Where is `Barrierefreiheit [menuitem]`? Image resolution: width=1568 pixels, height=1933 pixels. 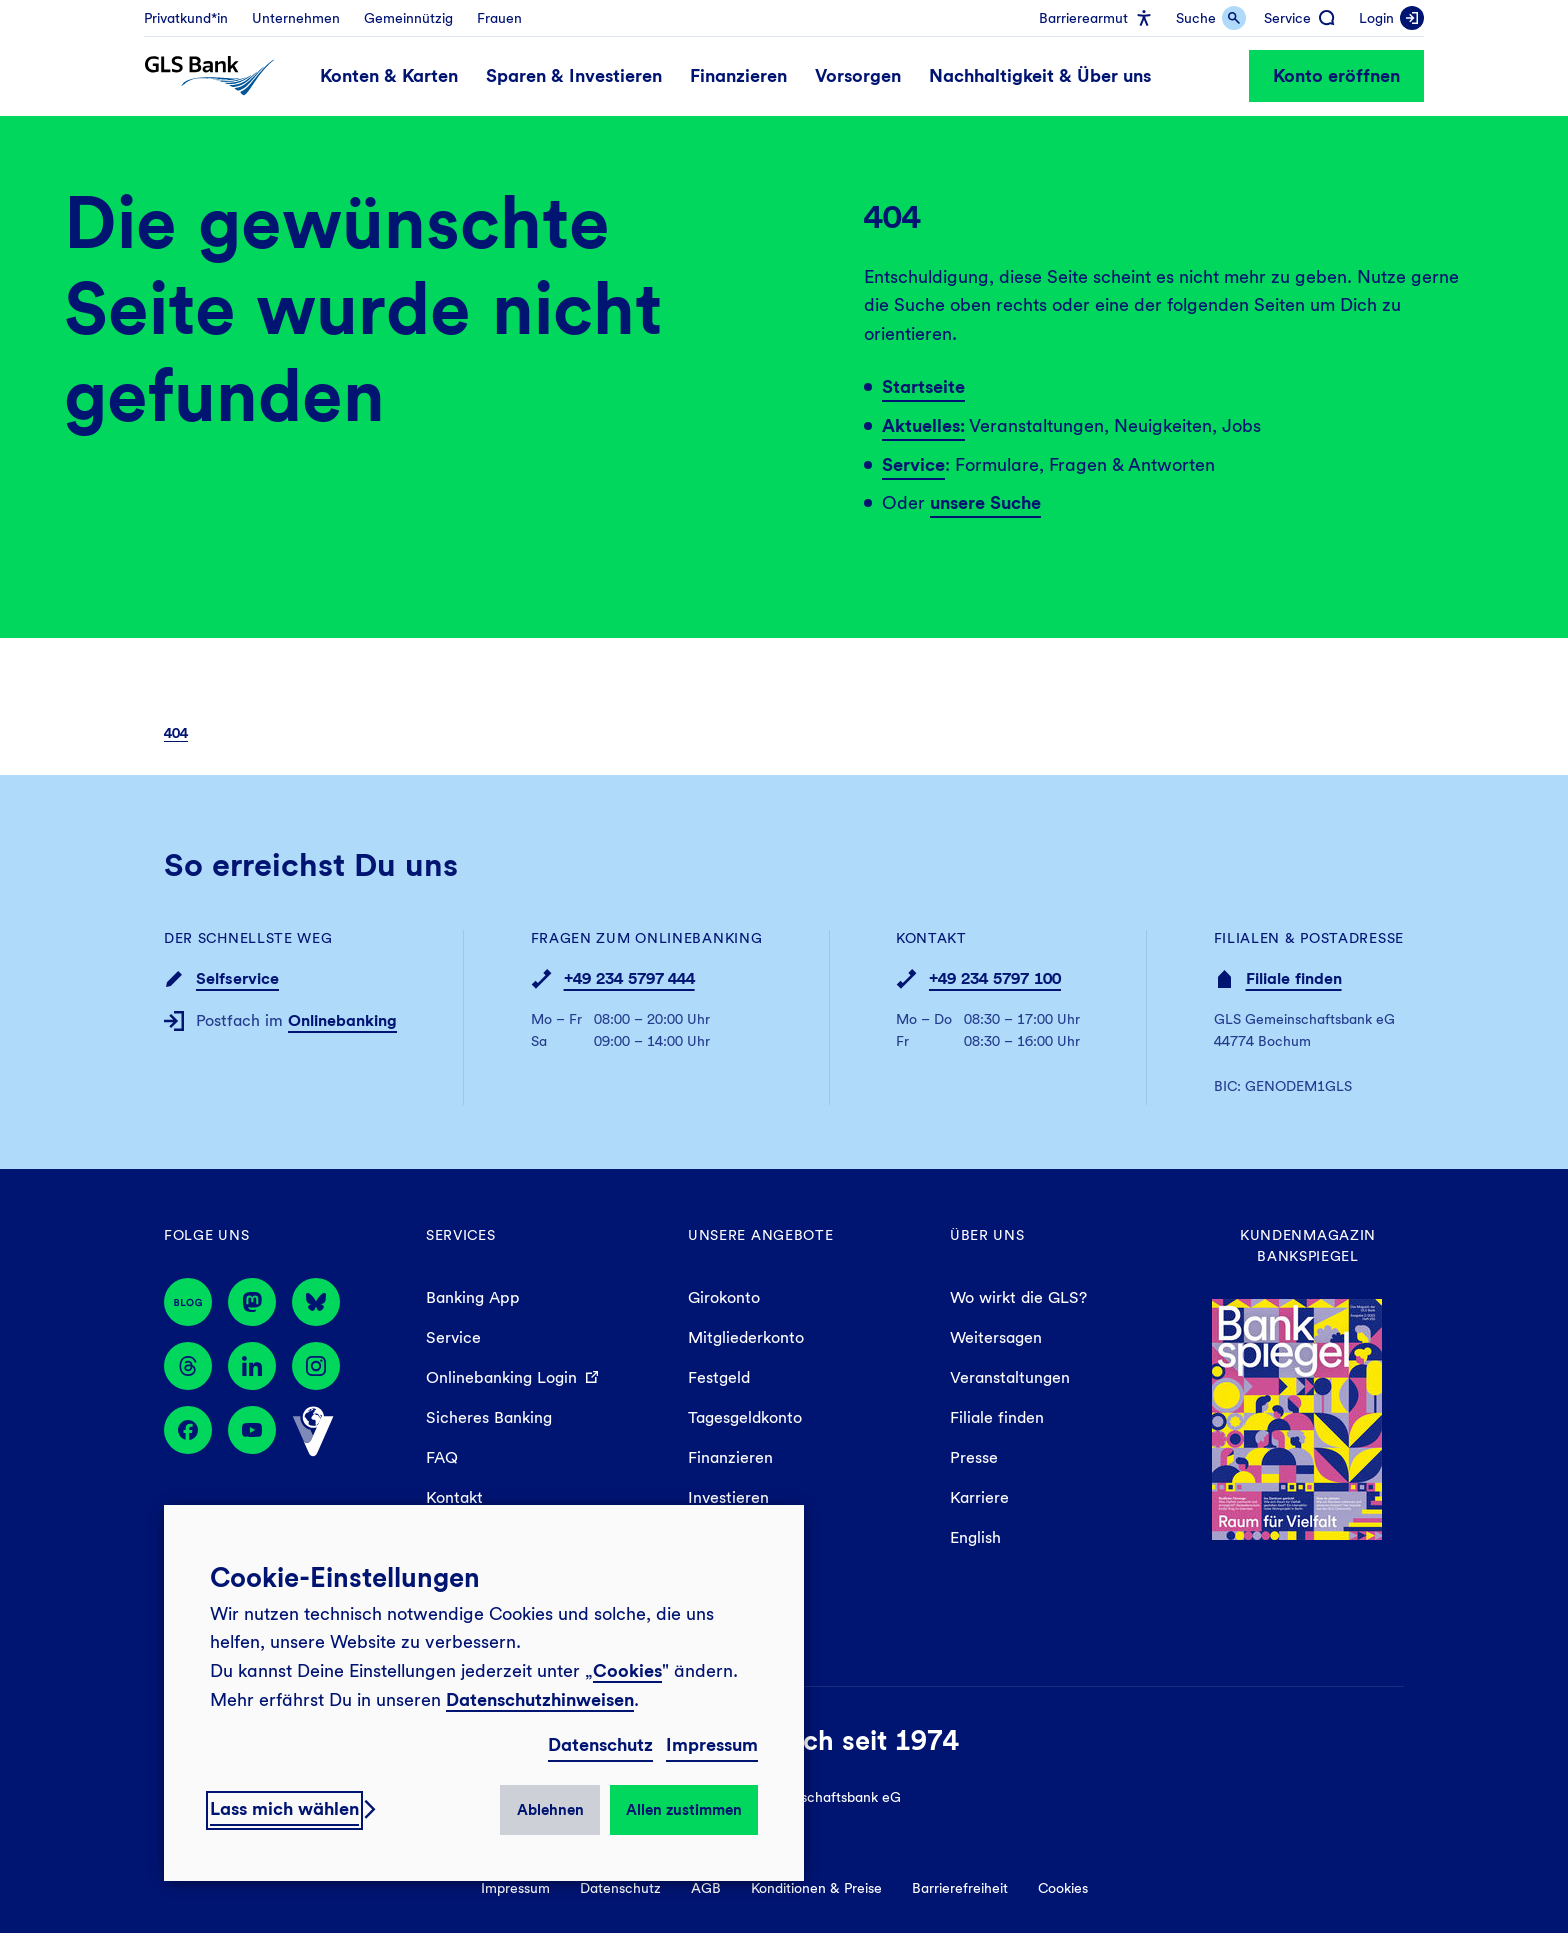
Barrierefreiheit [menuitem] is located at coordinates (960, 1888).